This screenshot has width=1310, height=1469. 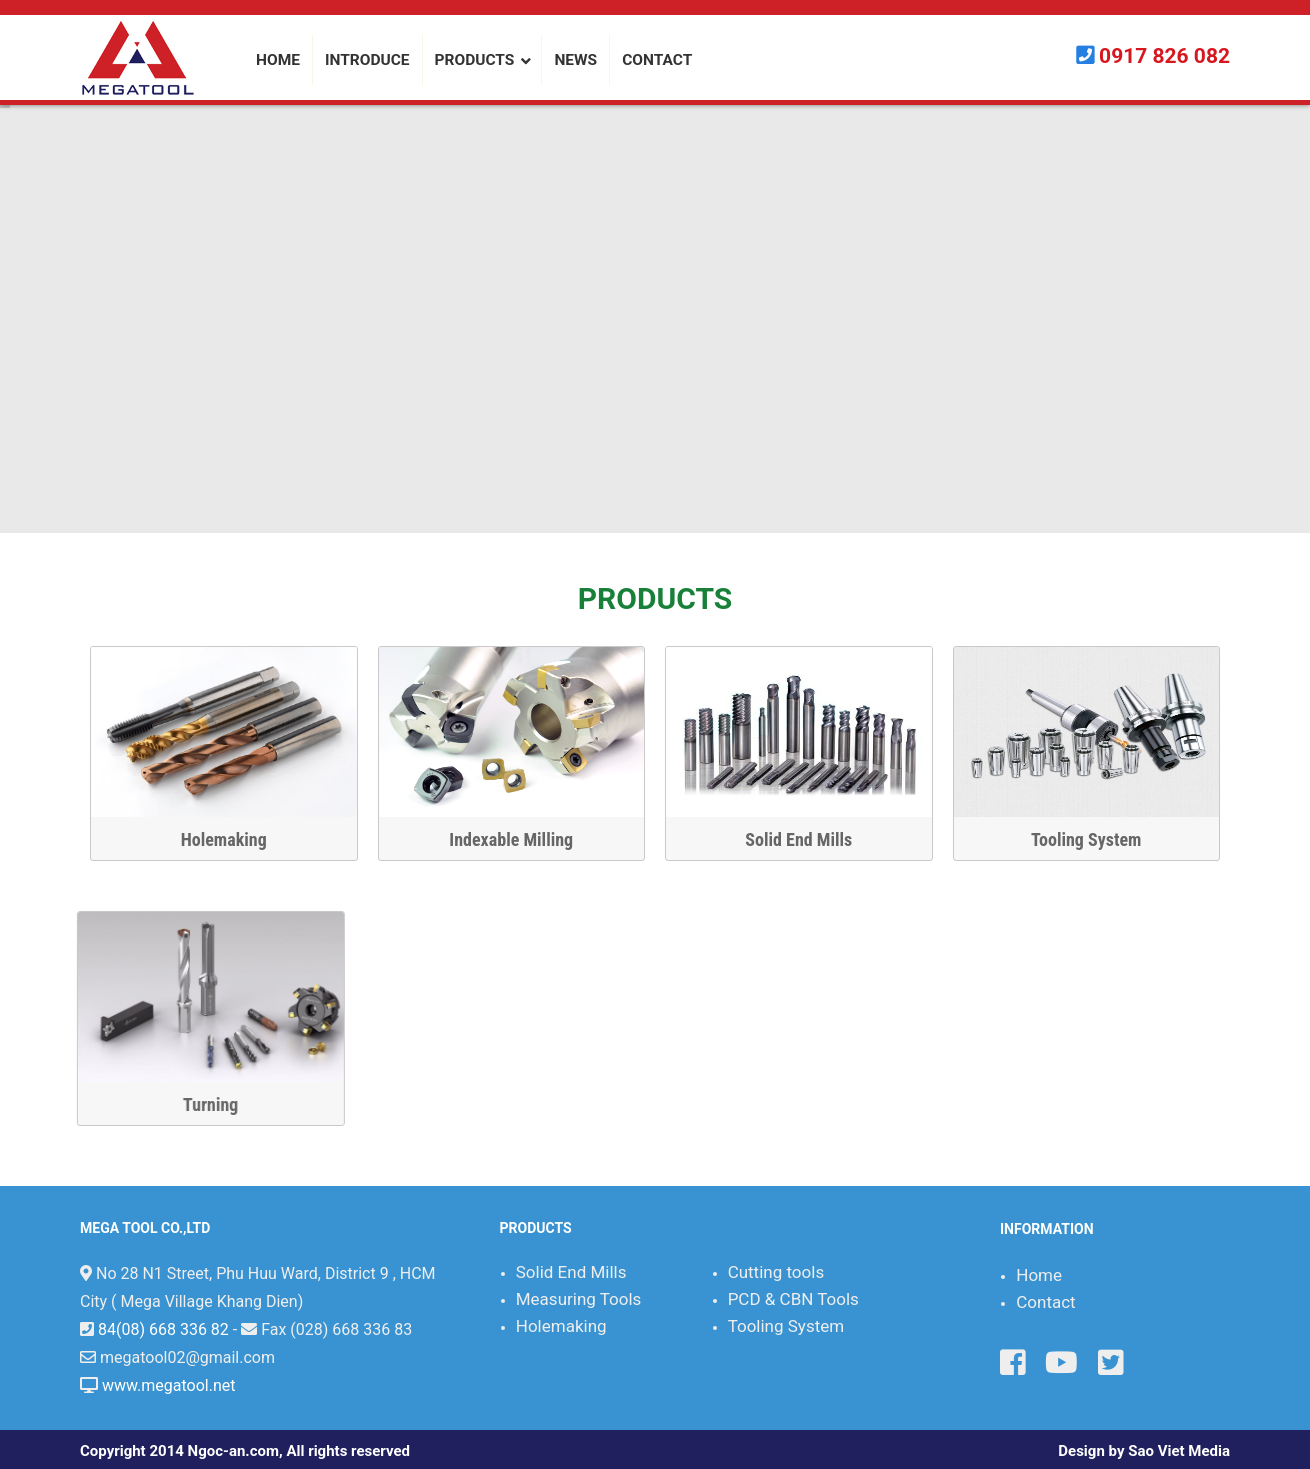 I want to click on PCD & CBN Tools, so click(x=793, y=1299).